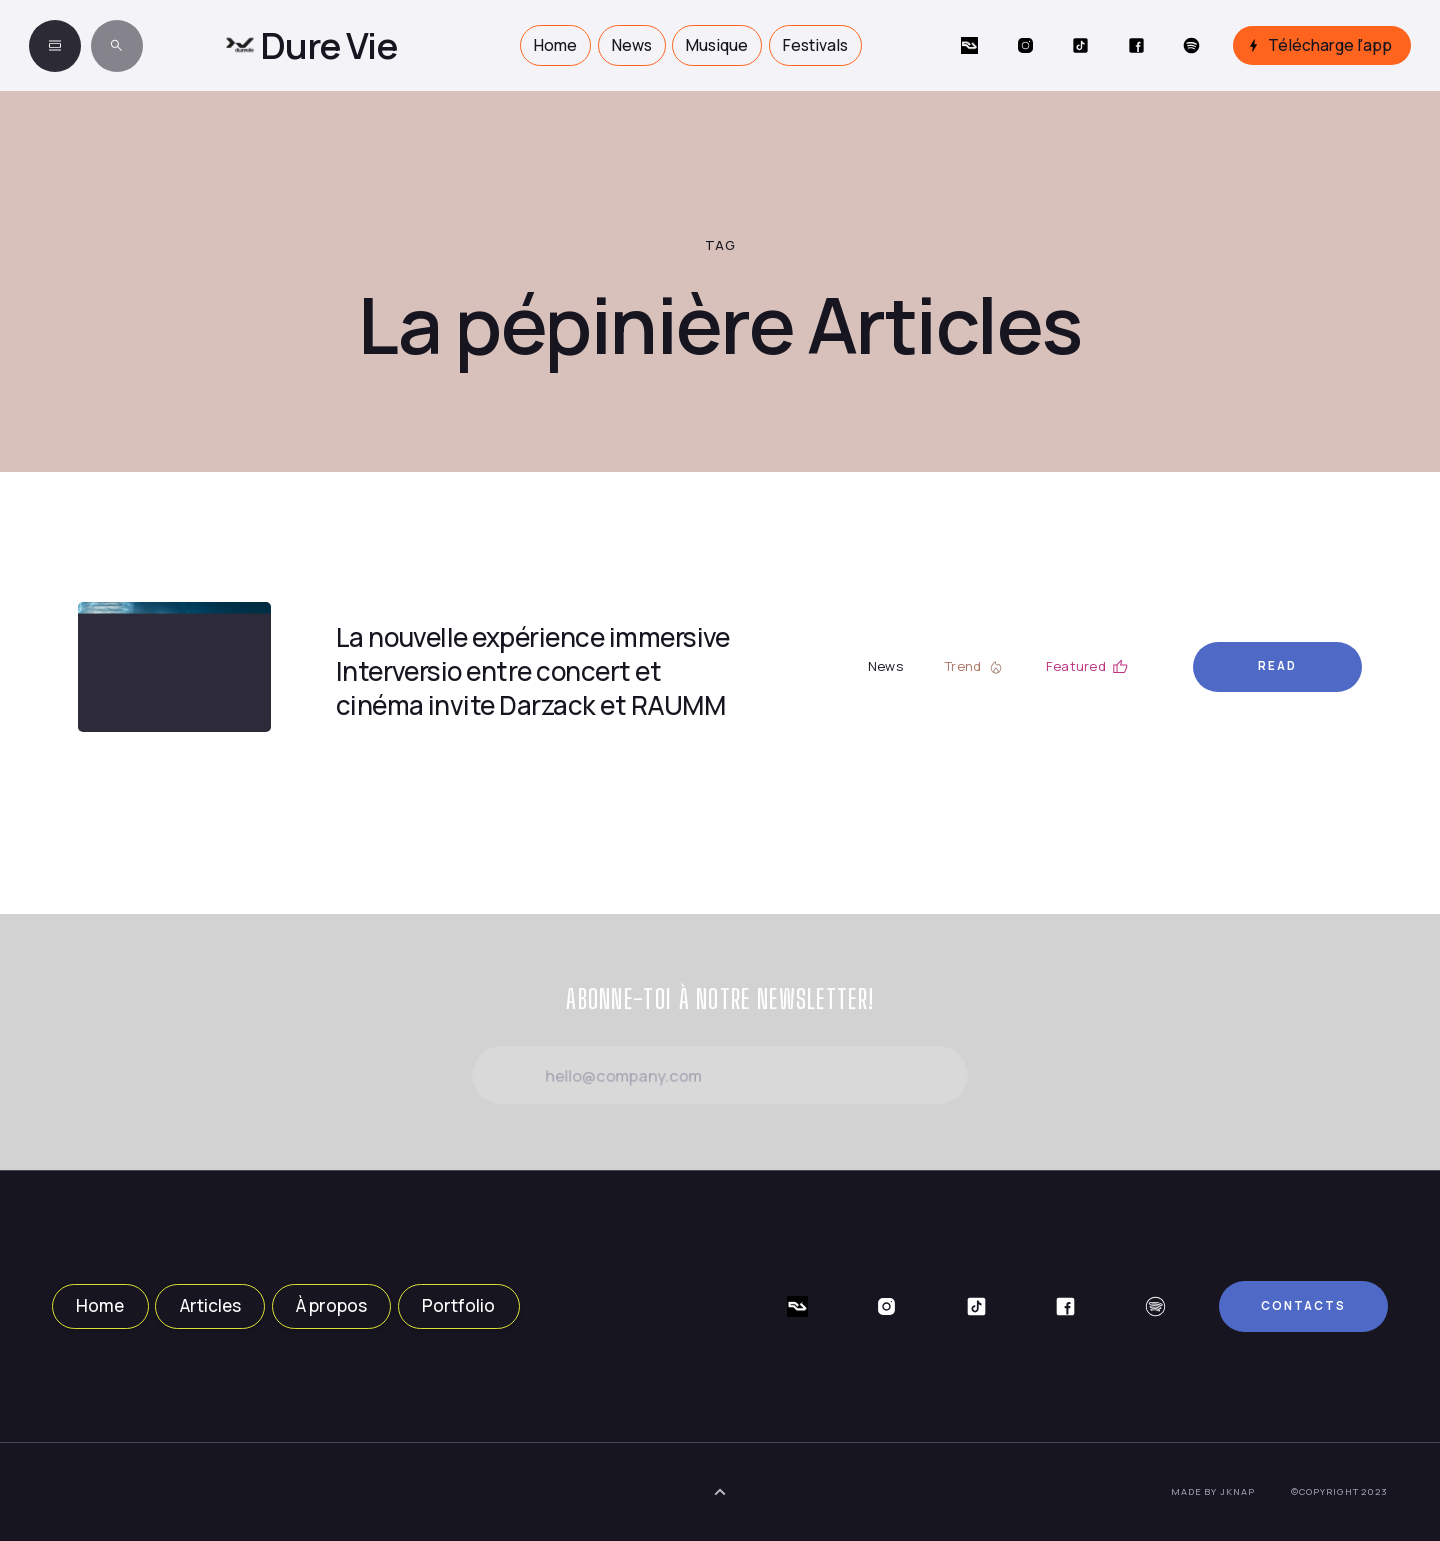 The width and height of the screenshot is (1440, 1541). What do you see at coordinates (1339, 1491) in the screenshot?
I see `©Copyright 2023` at bounding box center [1339, 1491].